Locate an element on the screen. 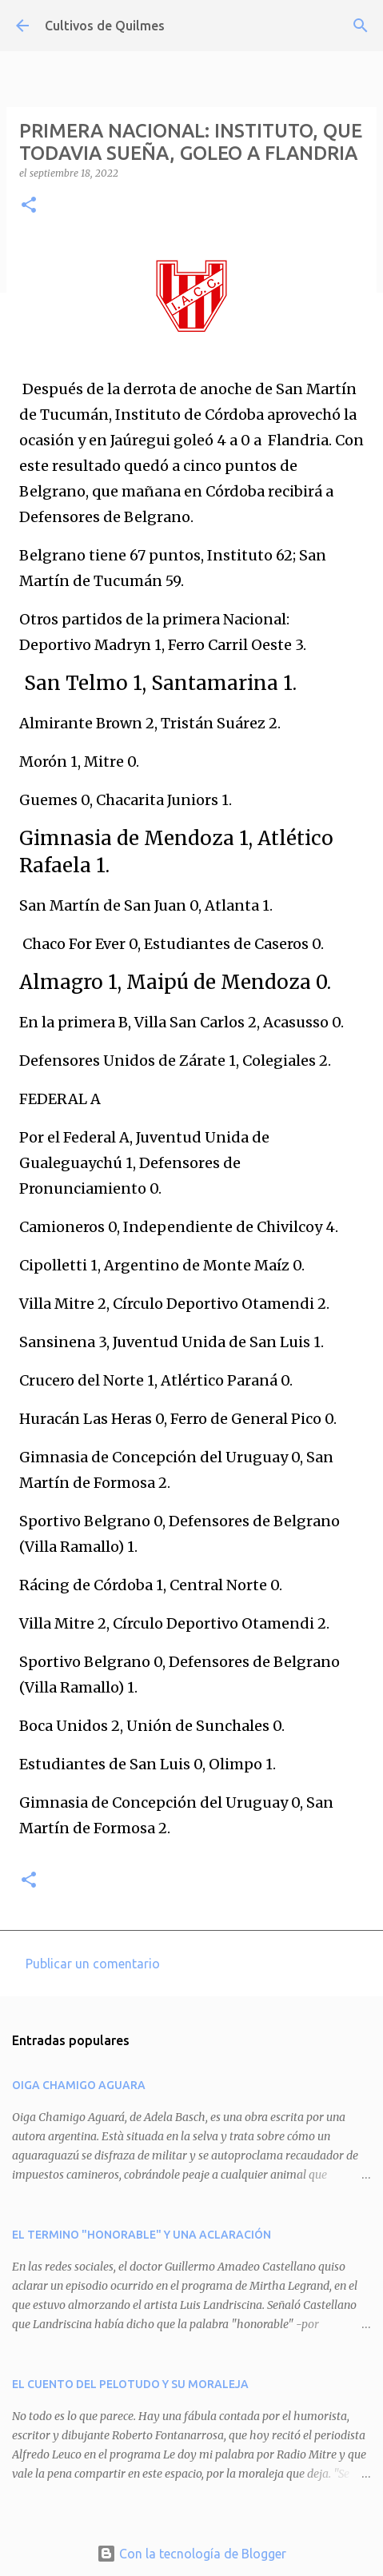 This screenshot has width=383, height=2576. [Buscar] is located at coordinates (360, 25).